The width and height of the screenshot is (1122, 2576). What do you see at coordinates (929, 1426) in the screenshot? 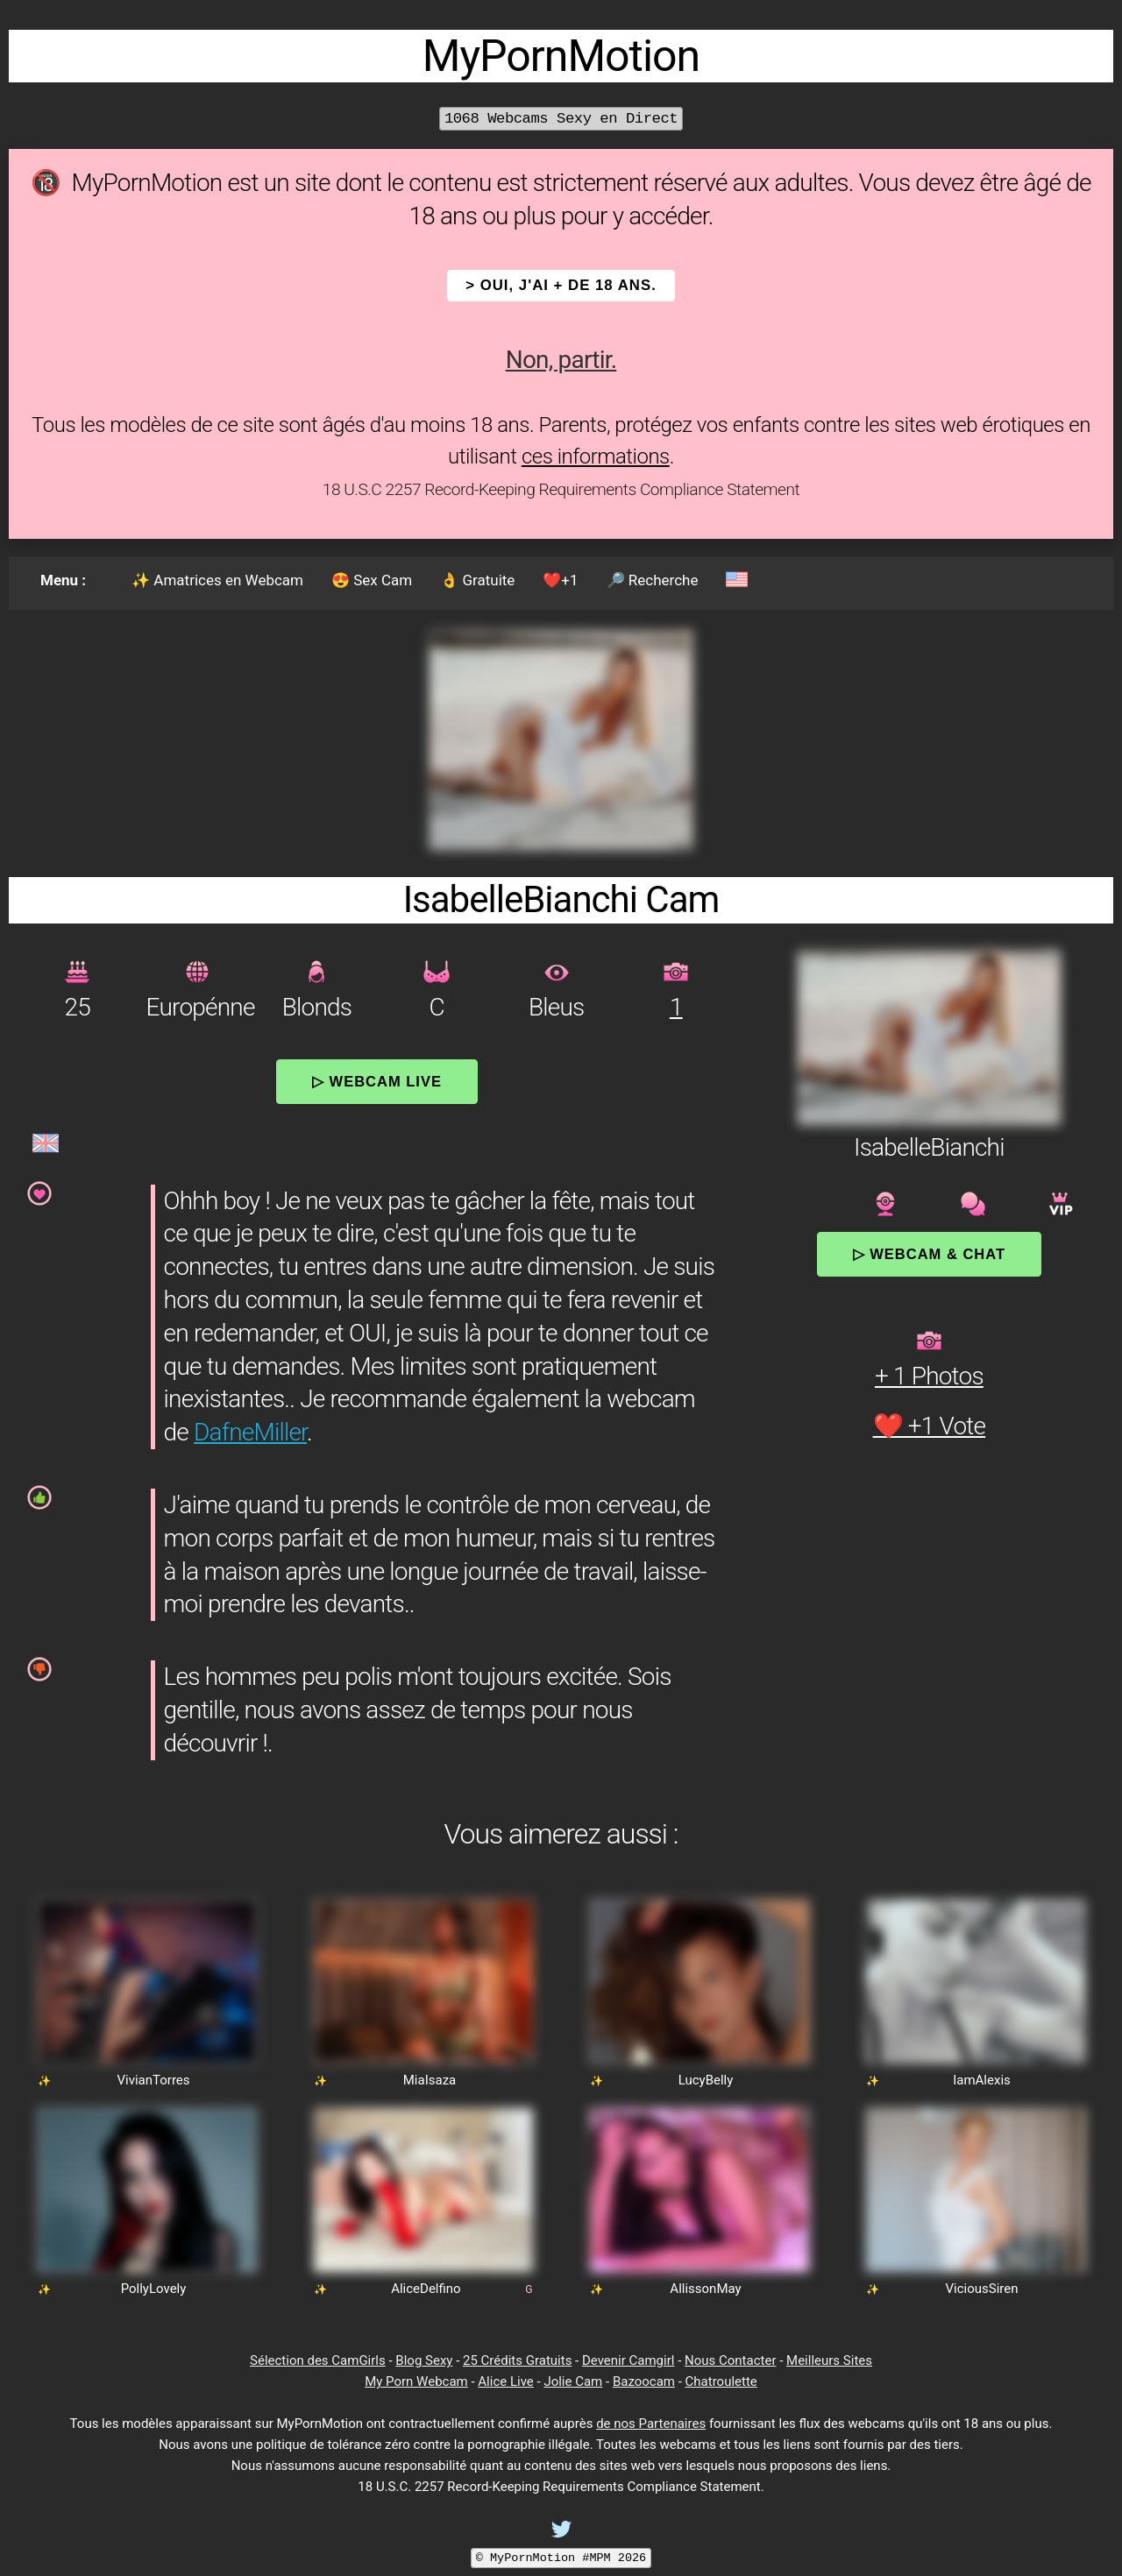
I see `❤️ +1 Vote` at bounding box center [929, 1426].